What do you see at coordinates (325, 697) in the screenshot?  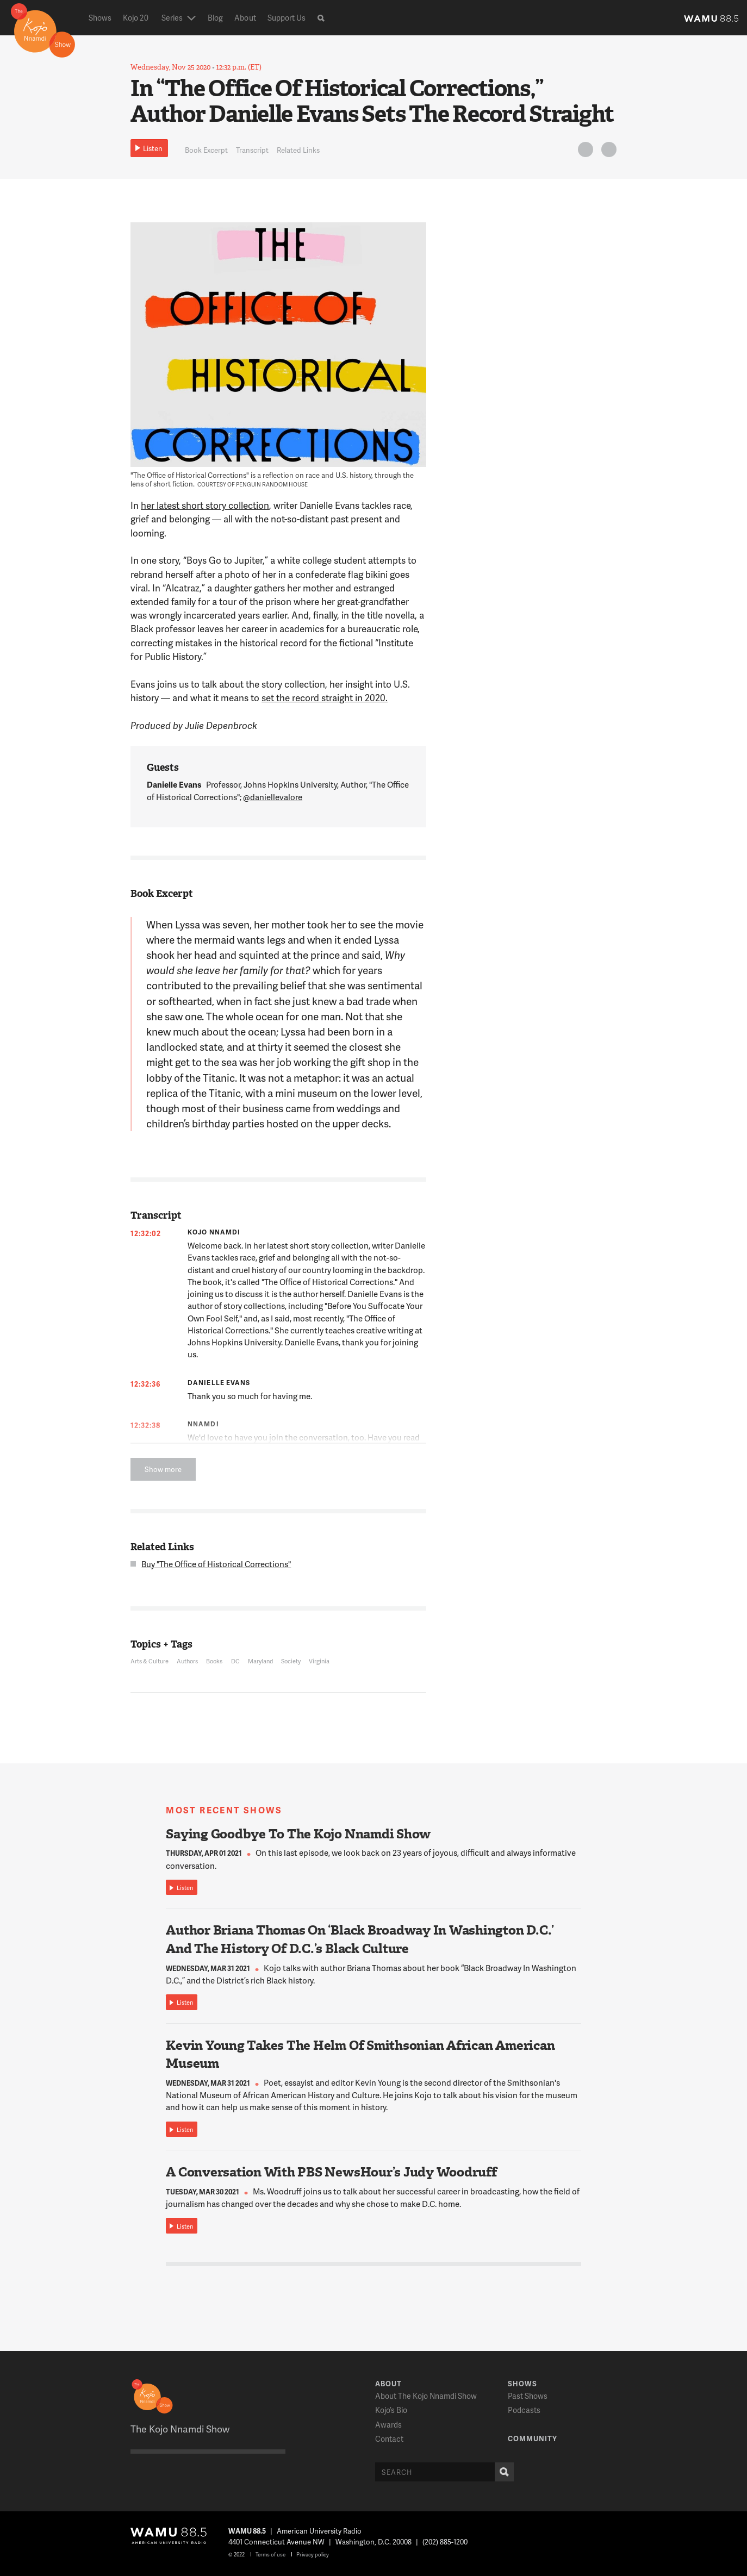 I see `set the record straight in 2020.` at bounding box center [325, 697].